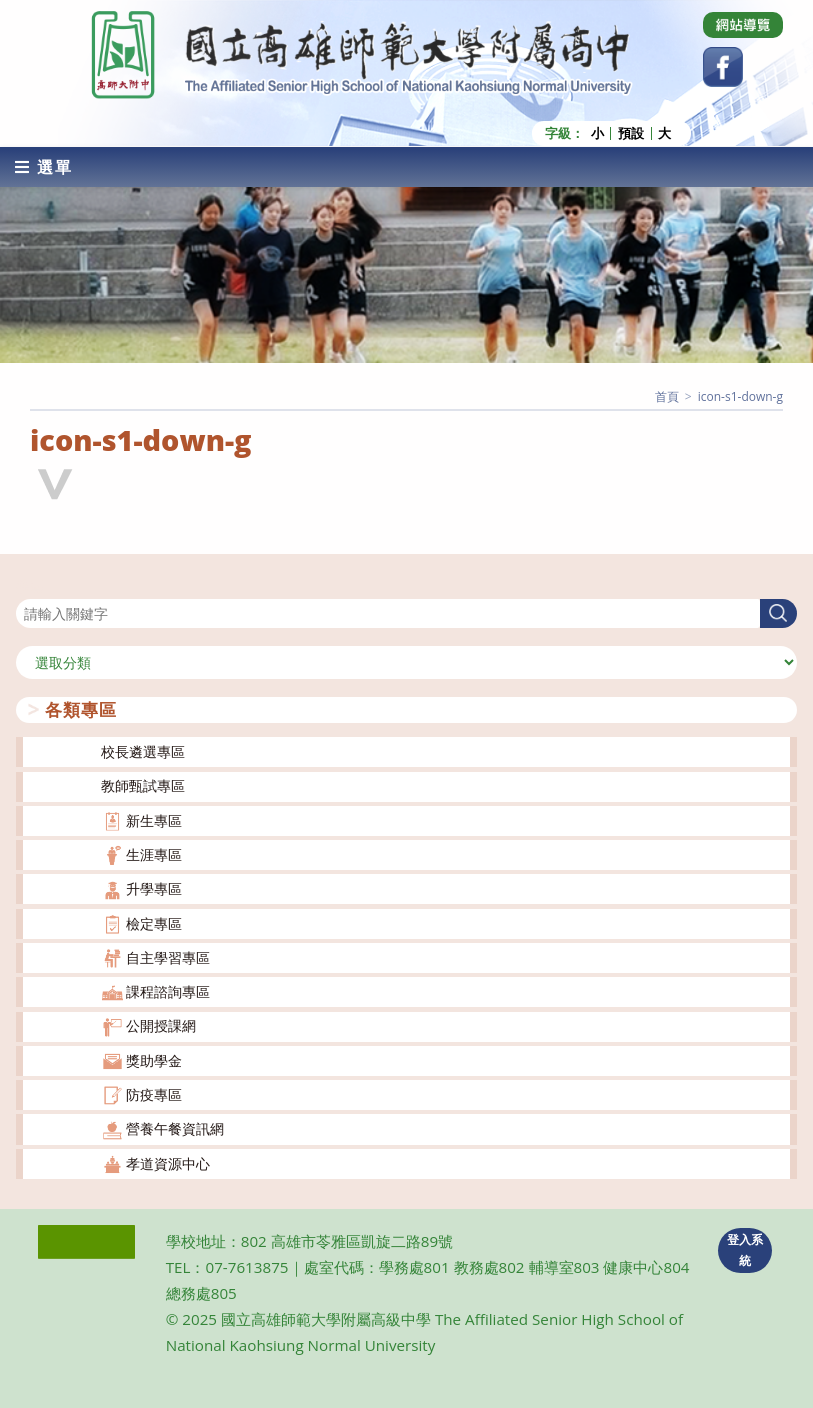 The width and height of the screenshot is (813, 1408). What do you see at coordinates (723, 67) in the screenshot?
I see `[Facebook (opens in a new tab)]` at bounding box center [723, 67].